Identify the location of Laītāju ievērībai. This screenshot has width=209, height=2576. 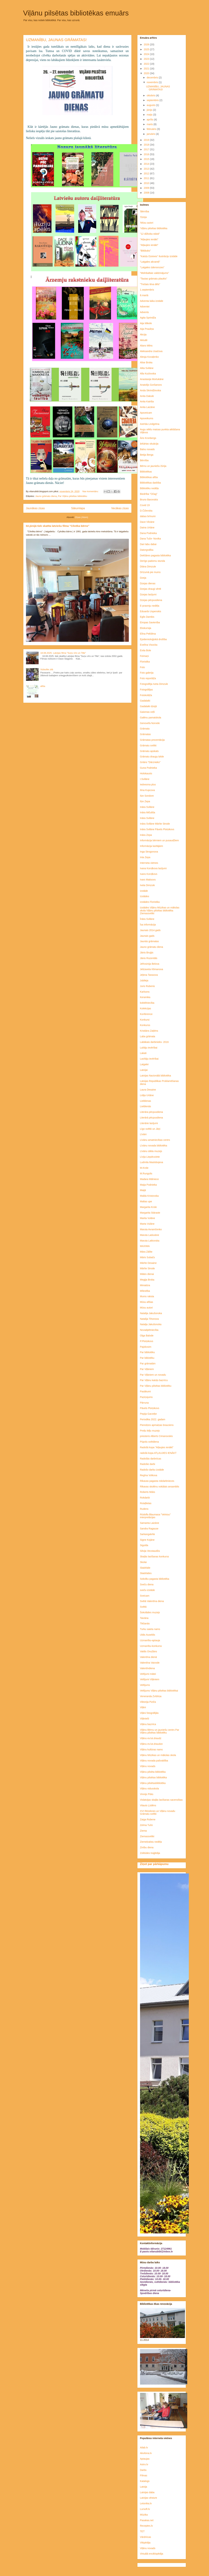
(148, 1047).